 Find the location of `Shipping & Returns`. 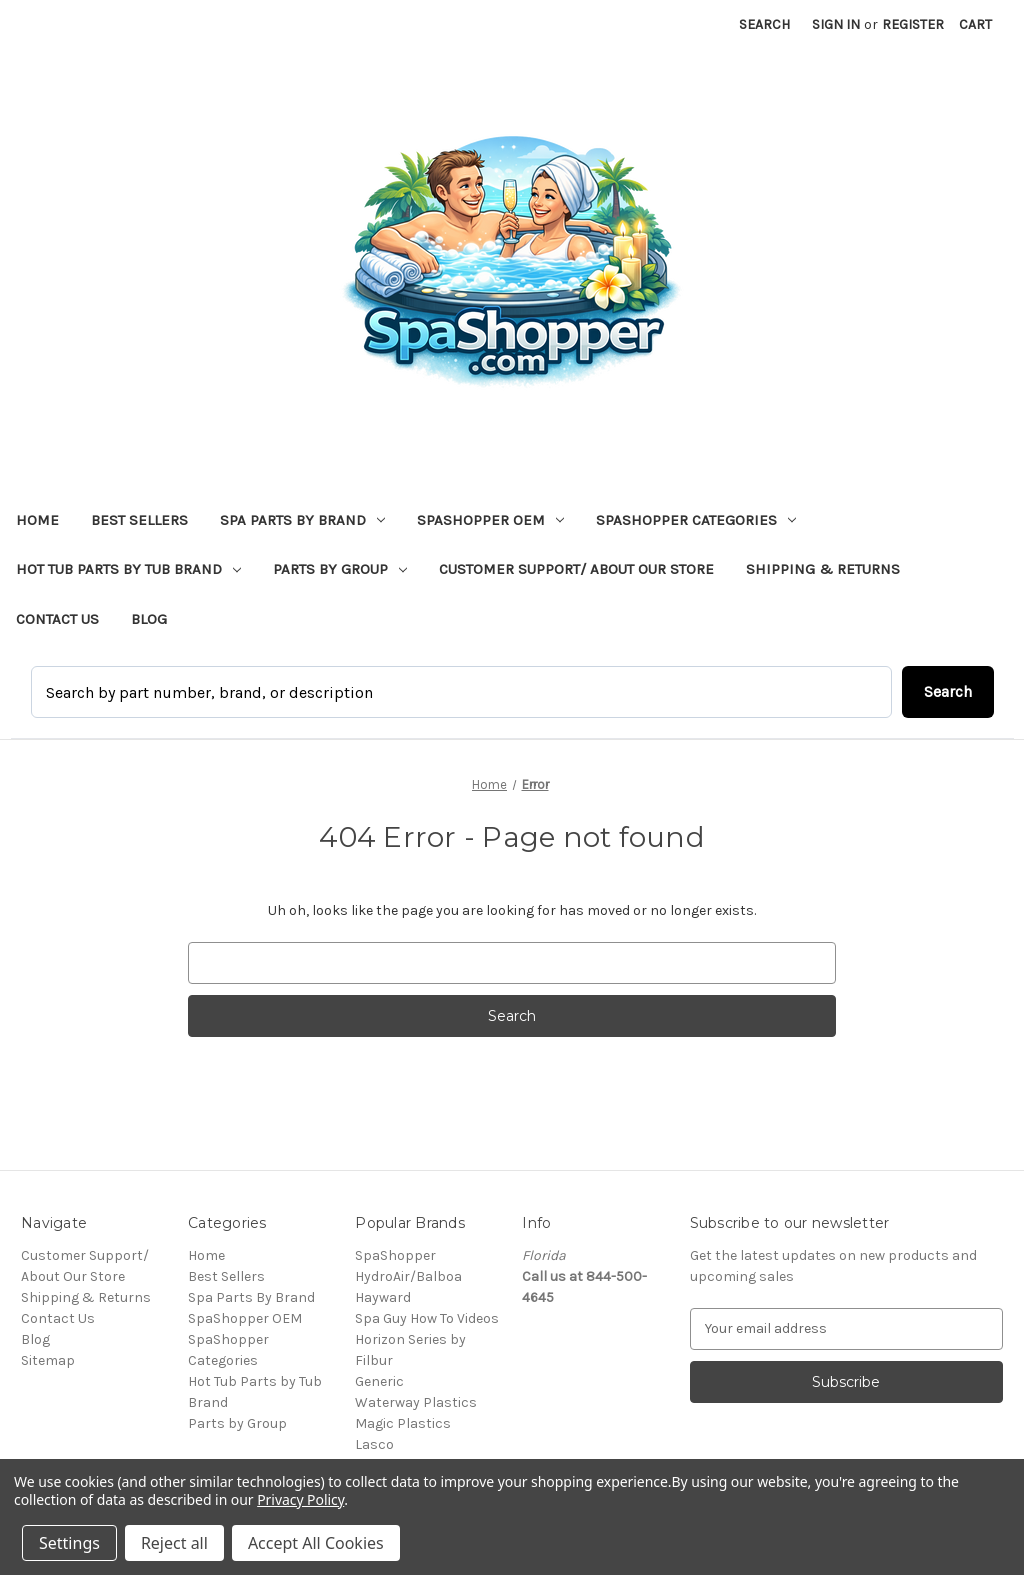

Shipping & Returns is located at coordinates (823, 569).